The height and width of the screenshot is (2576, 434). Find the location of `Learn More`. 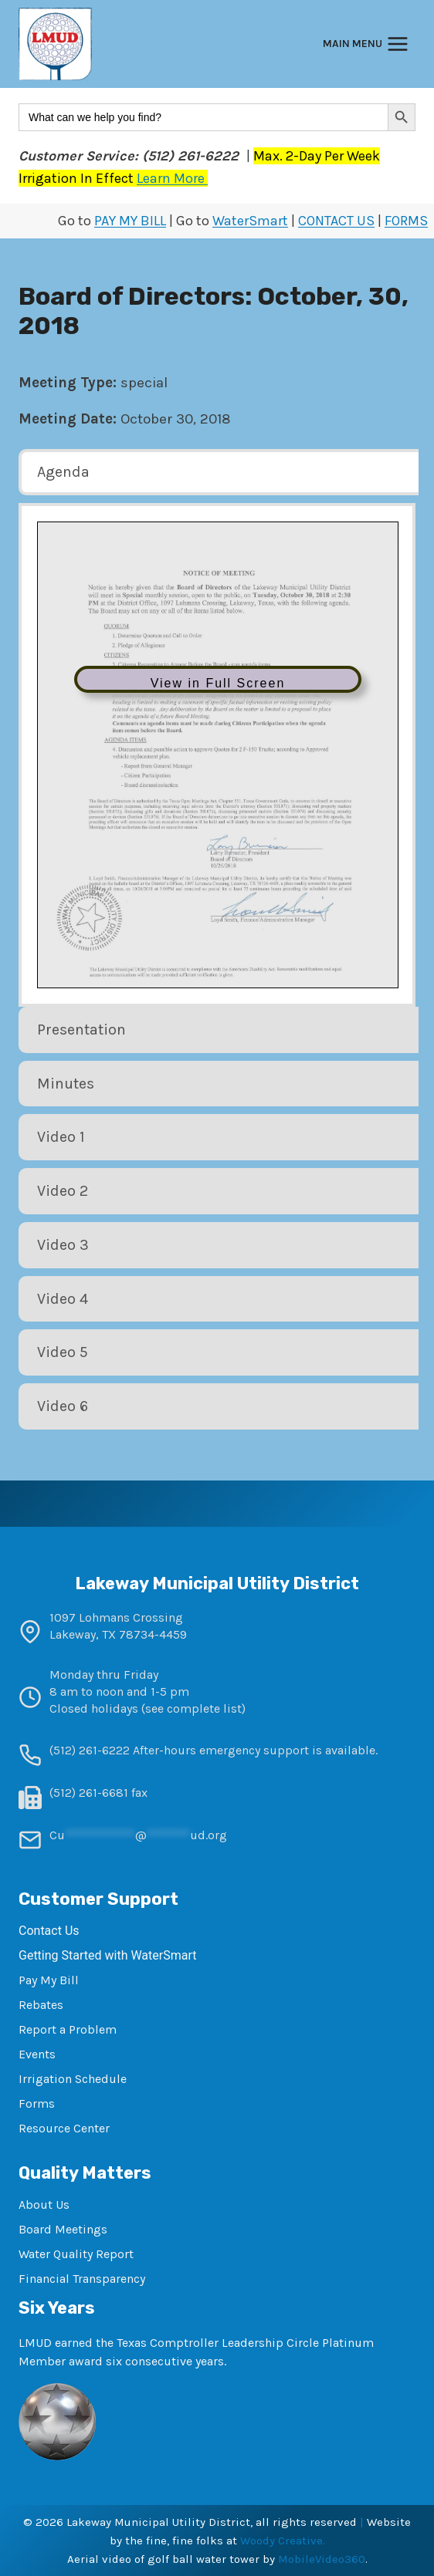

Learn More is located at coordinates (172, 178).